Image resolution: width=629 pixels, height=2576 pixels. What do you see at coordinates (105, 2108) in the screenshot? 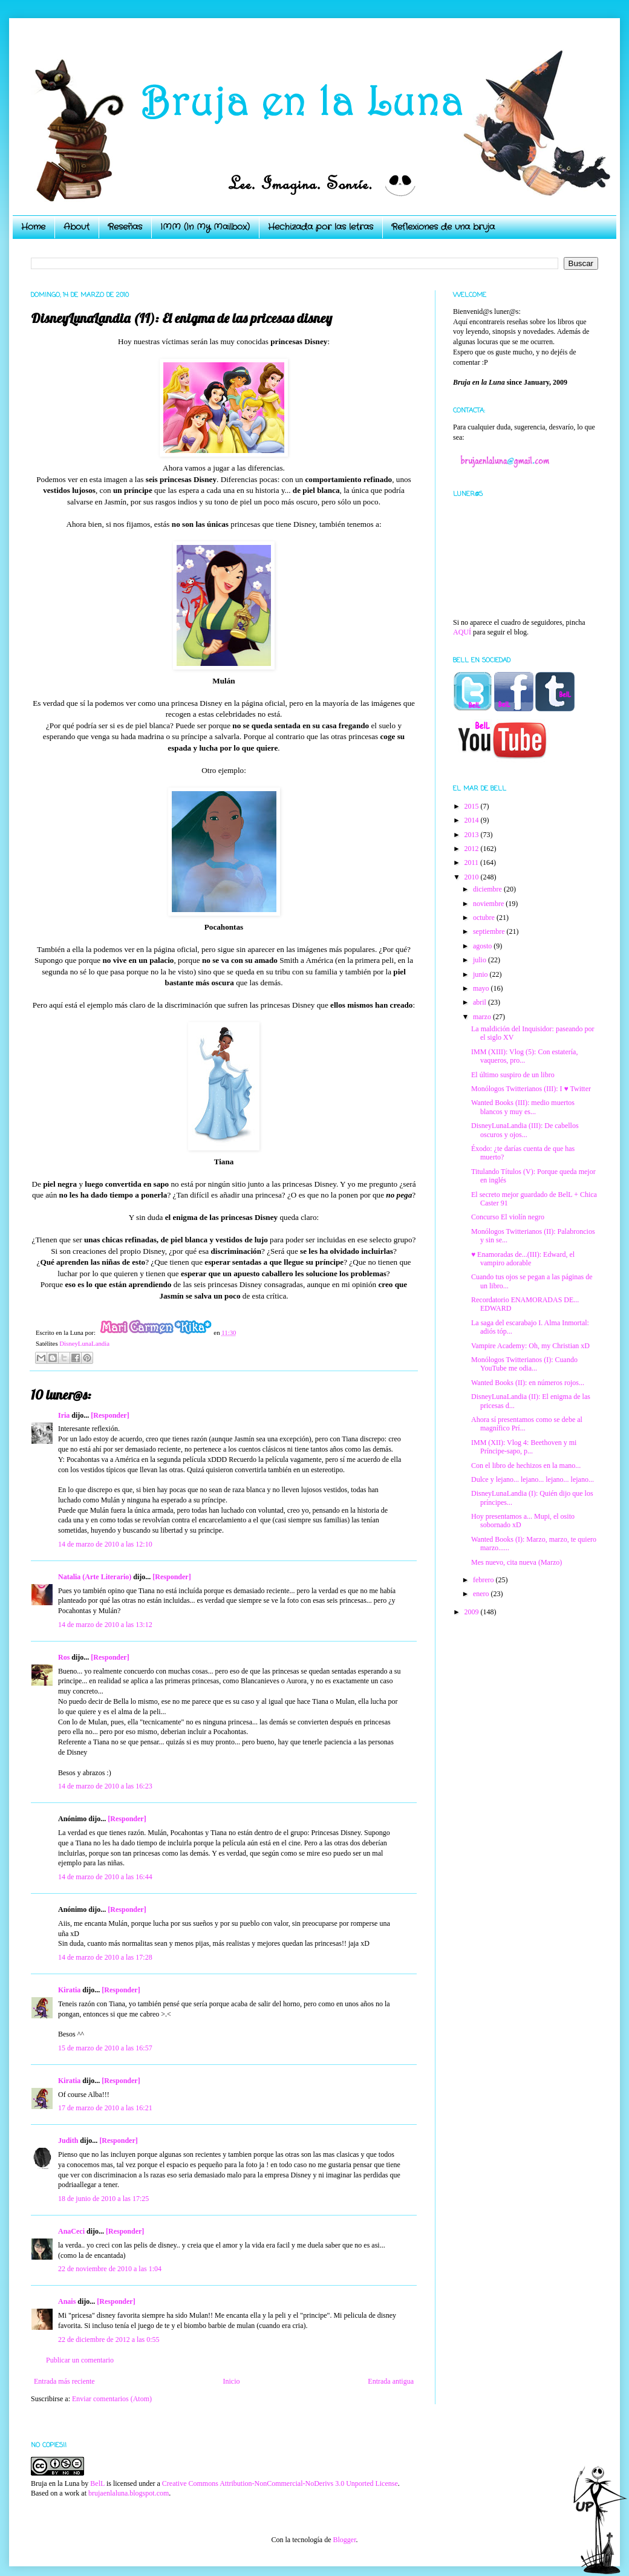
I see `17 de marzo de 2010 a las 16:21` at bounding box center [105, 2108].